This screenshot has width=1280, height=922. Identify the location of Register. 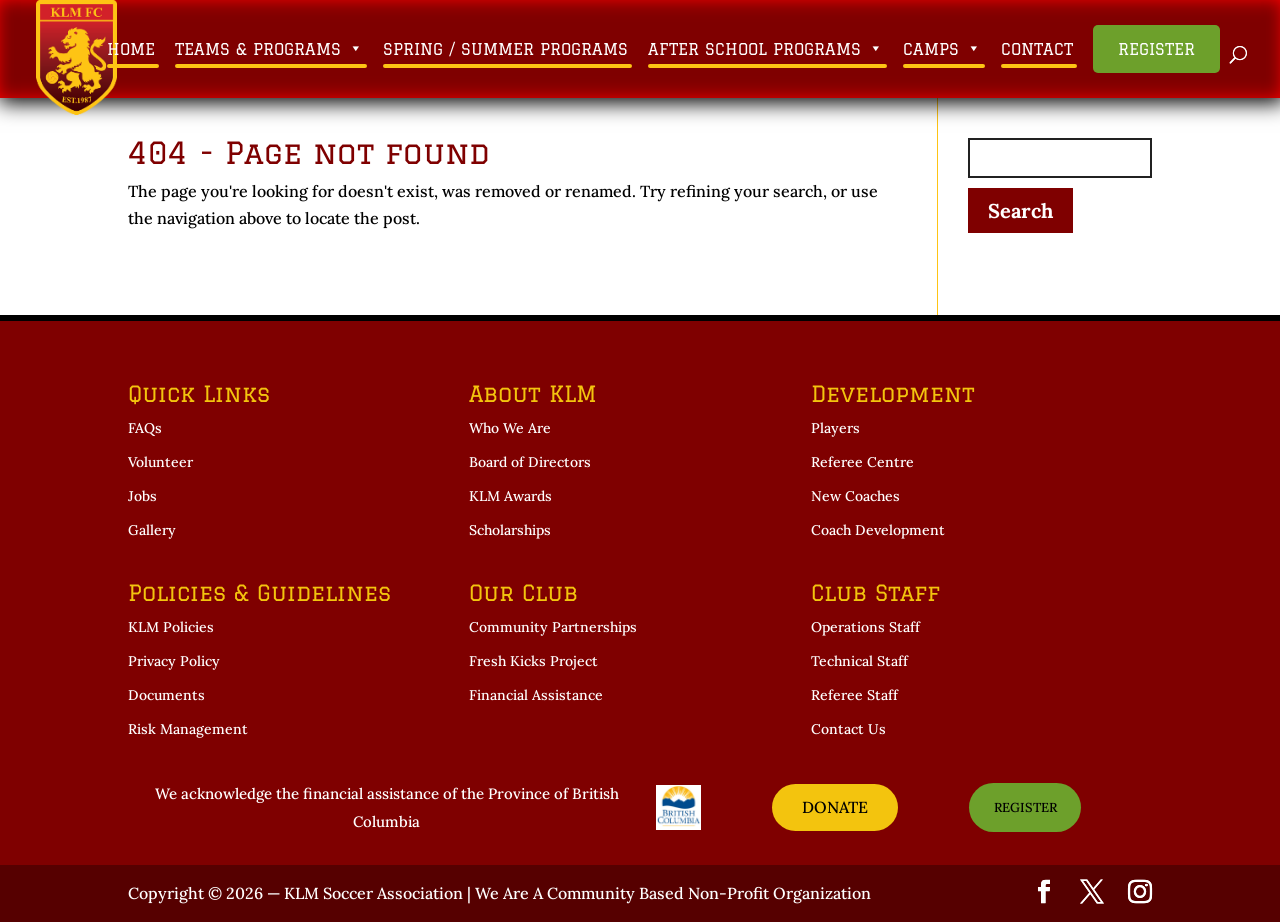
(1156, 49).